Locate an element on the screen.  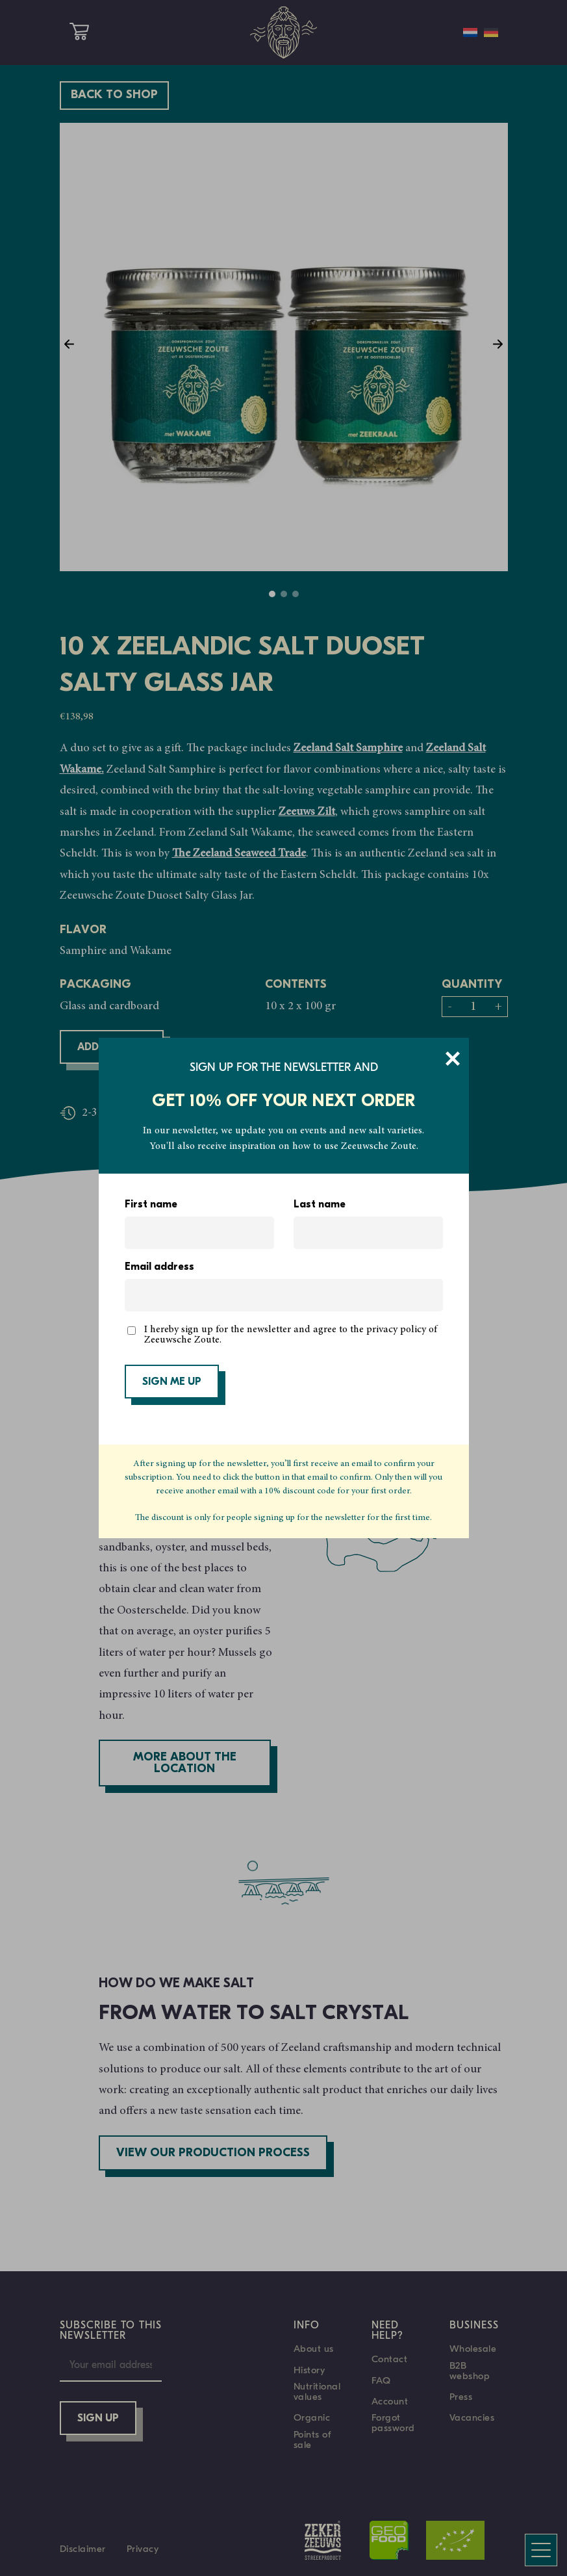
B2B webshop is located at coordinates (469, 2370).